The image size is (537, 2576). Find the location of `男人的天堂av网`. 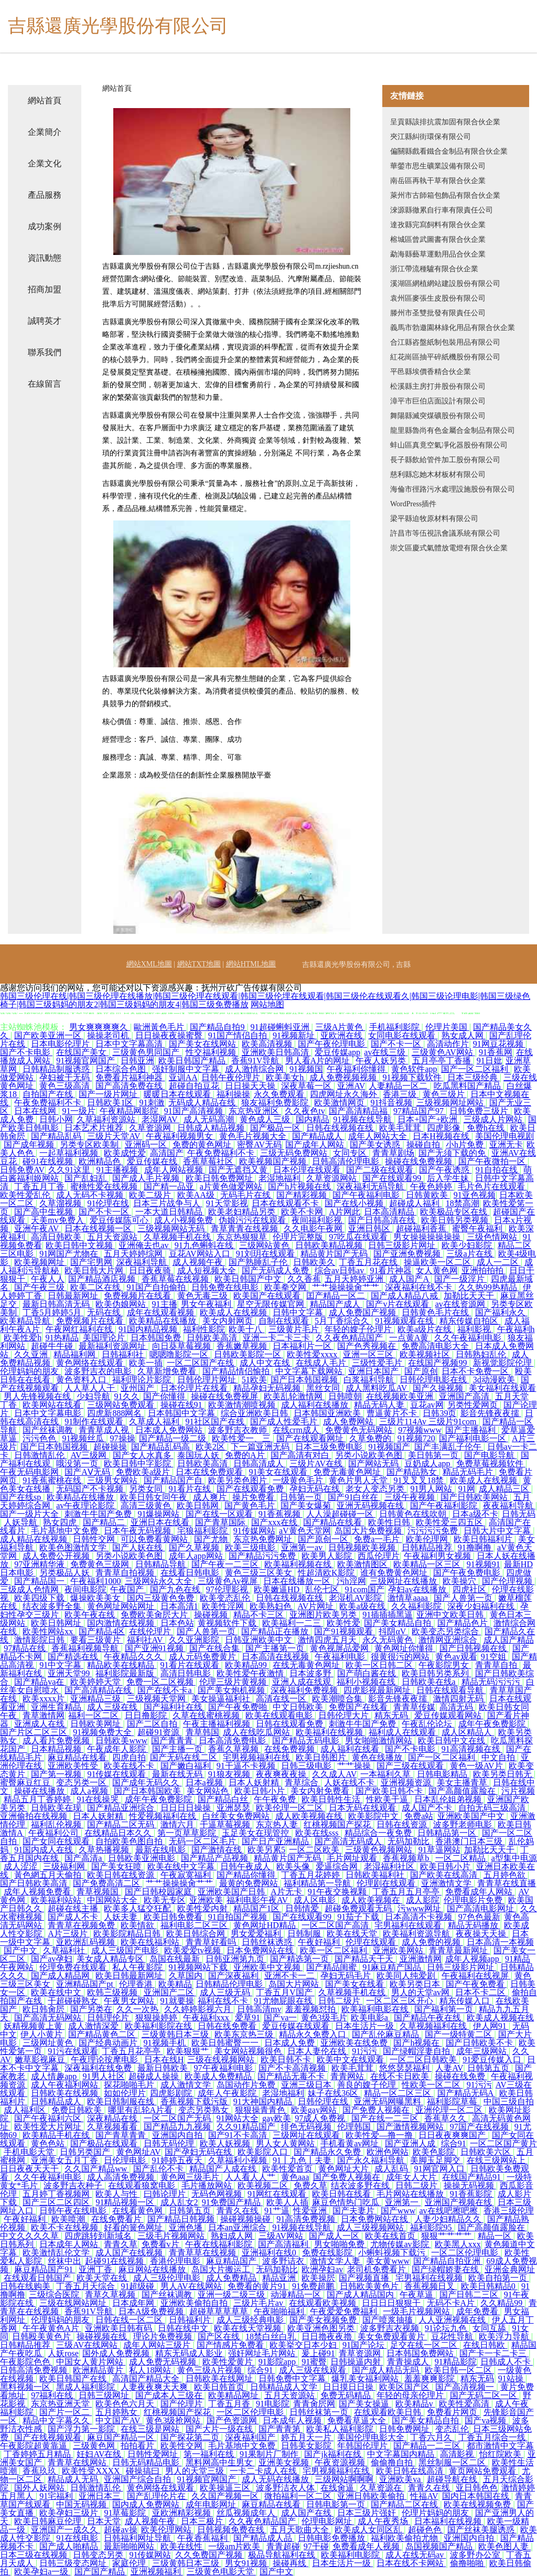

男人的天堂av网 is located at coordinates (421, 1992).